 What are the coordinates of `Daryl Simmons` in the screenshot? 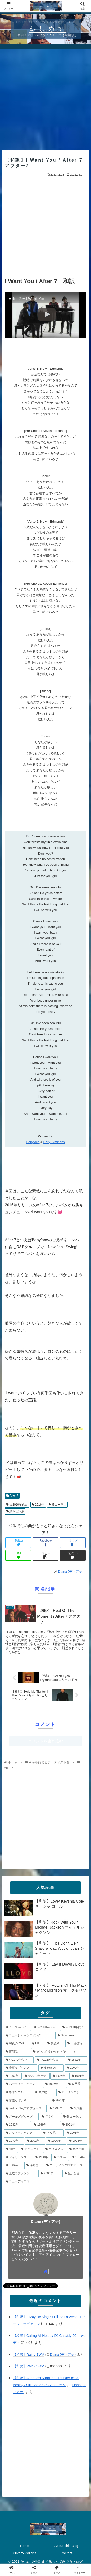 It's located at (54, 1142).